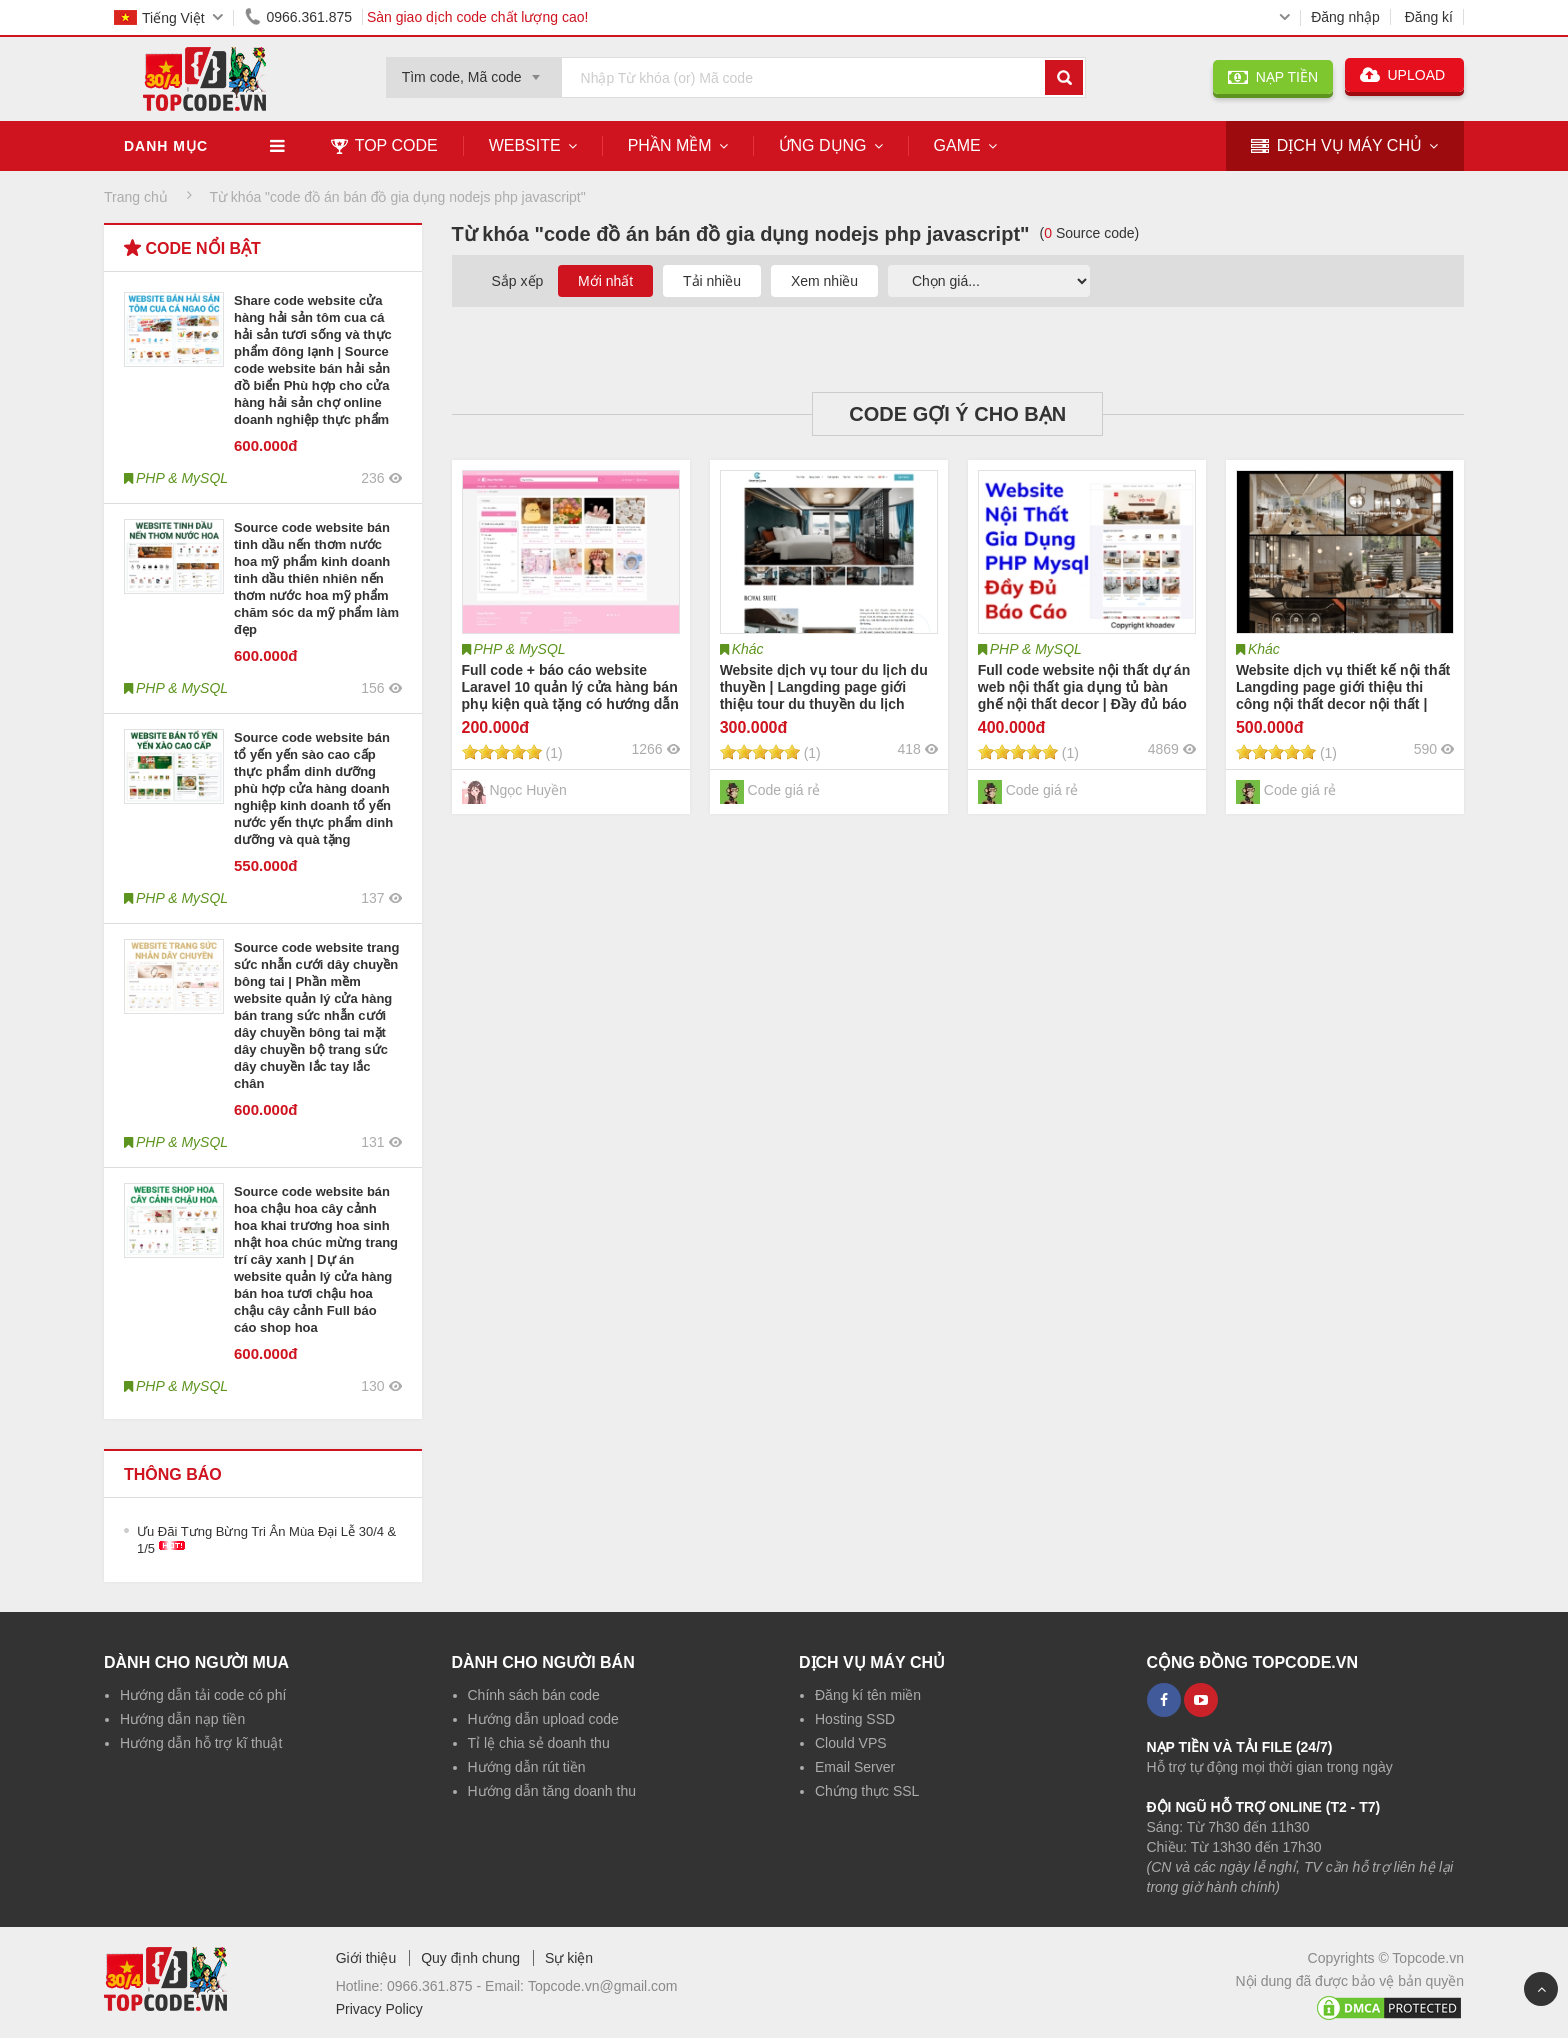 This screenshot has width=1568, height=2038. What do you see at coordinates (203, 1695) in the screenshot?
I see `Hướng dẫn tải code có phí` at bounding box center [203, 1695].